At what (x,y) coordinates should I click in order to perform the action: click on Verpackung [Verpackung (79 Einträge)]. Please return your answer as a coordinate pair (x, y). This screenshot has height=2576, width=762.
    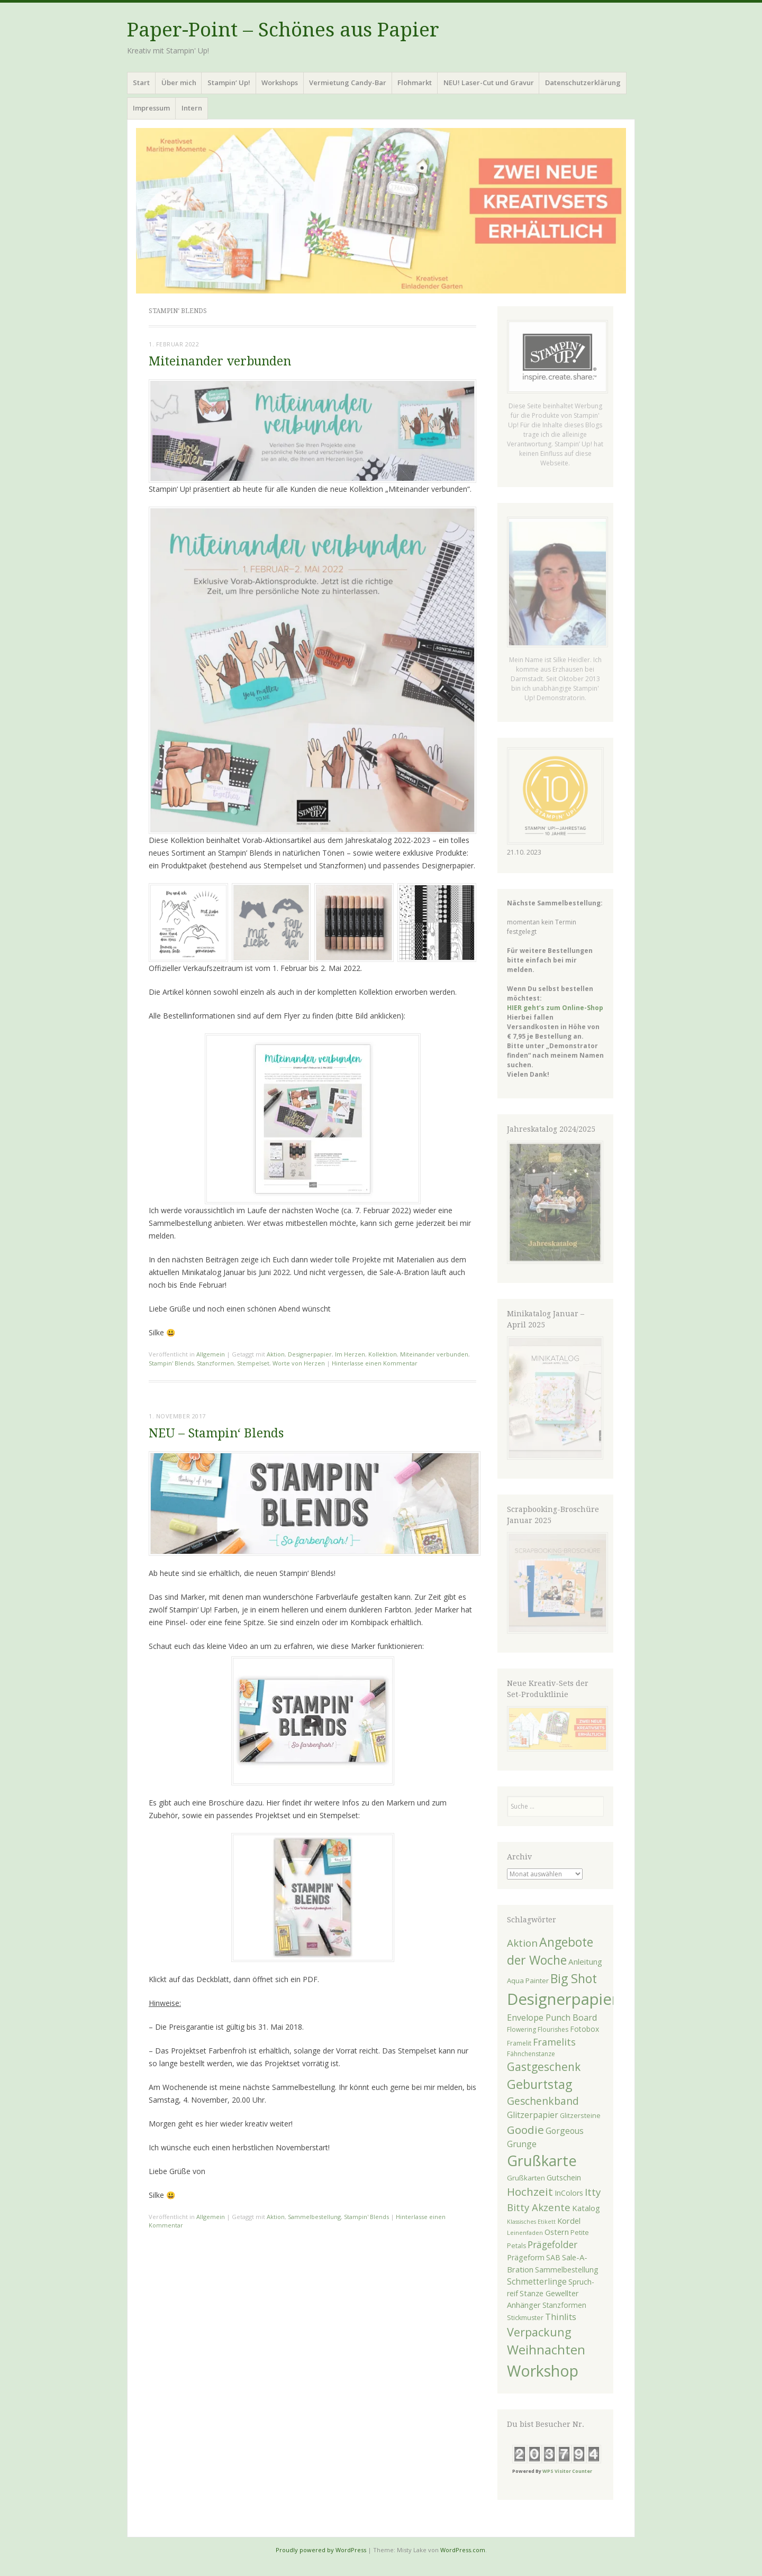
    Looking at the image, I should click on (539, 2332).